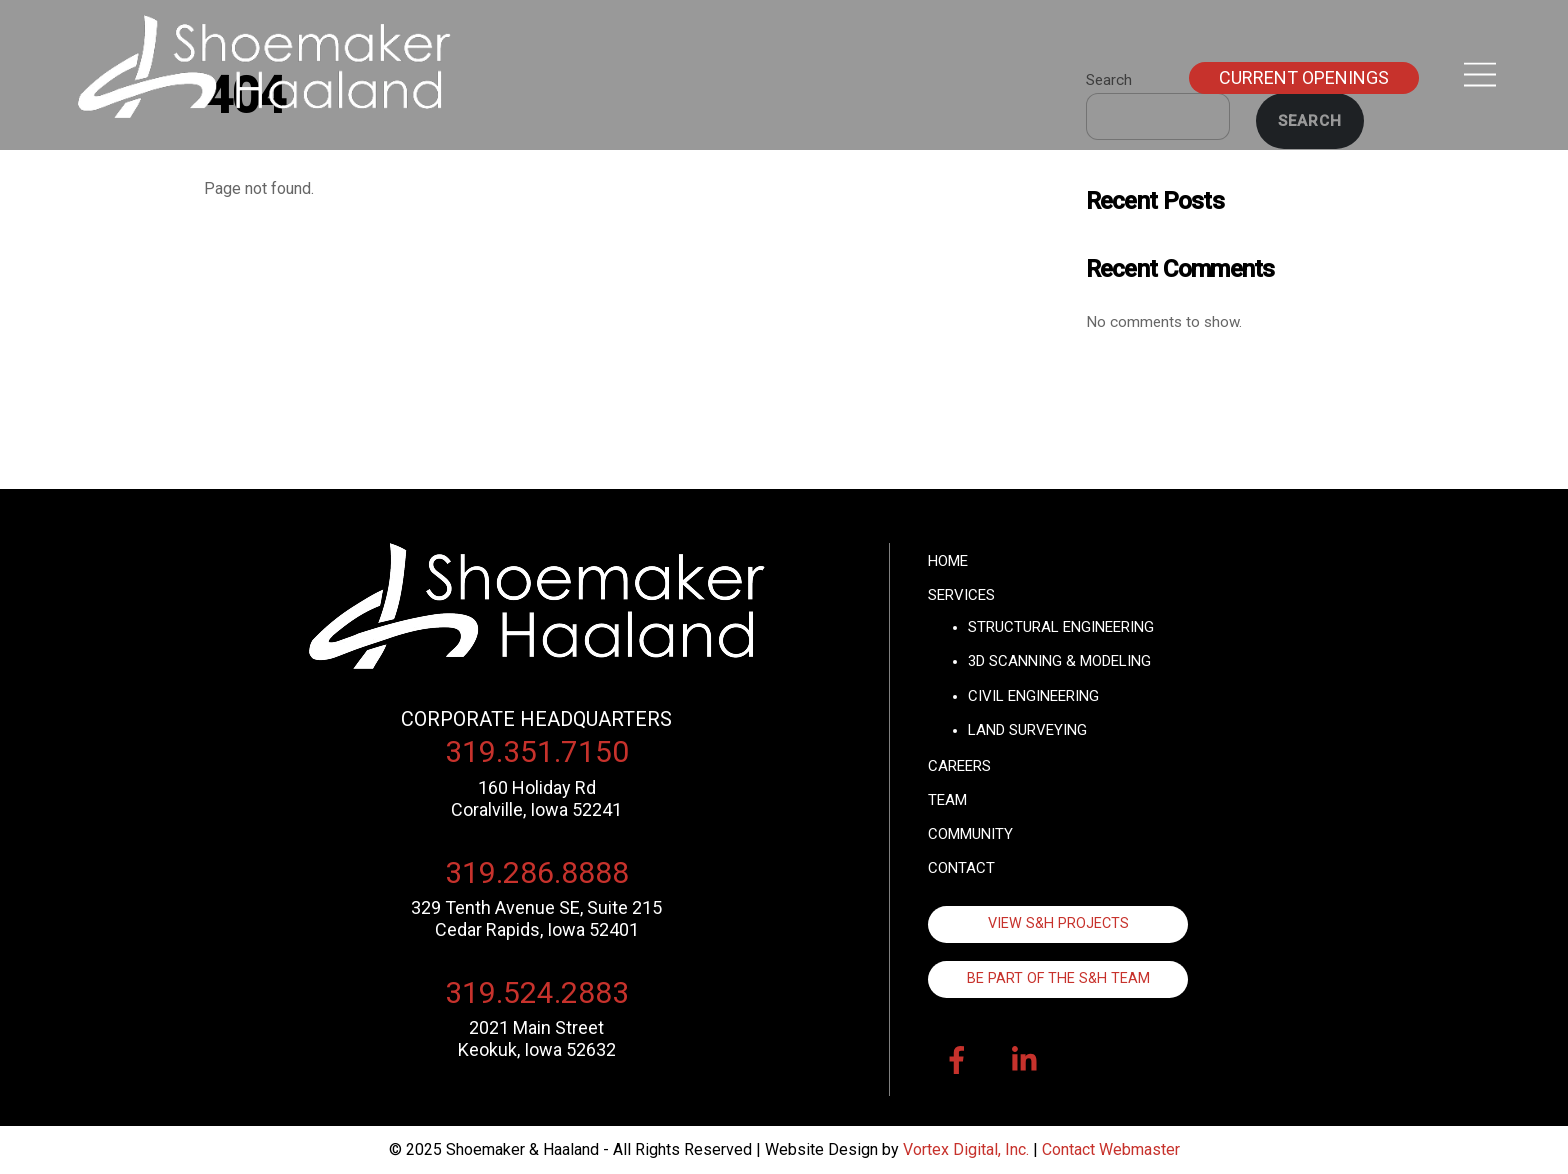  I want to click on Contact Webmaster, so click(1111, 1149).